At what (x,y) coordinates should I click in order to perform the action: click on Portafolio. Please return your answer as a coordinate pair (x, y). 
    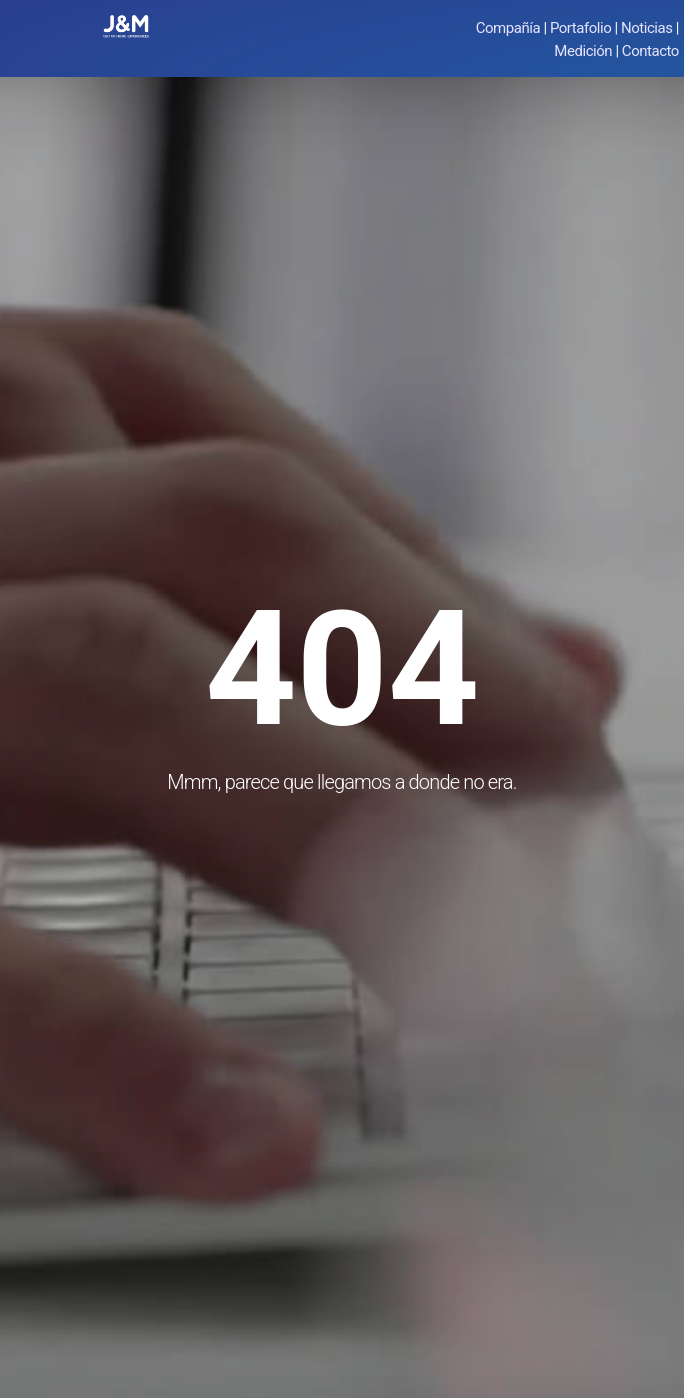
    Looking at the image, I should click on (580, 28).